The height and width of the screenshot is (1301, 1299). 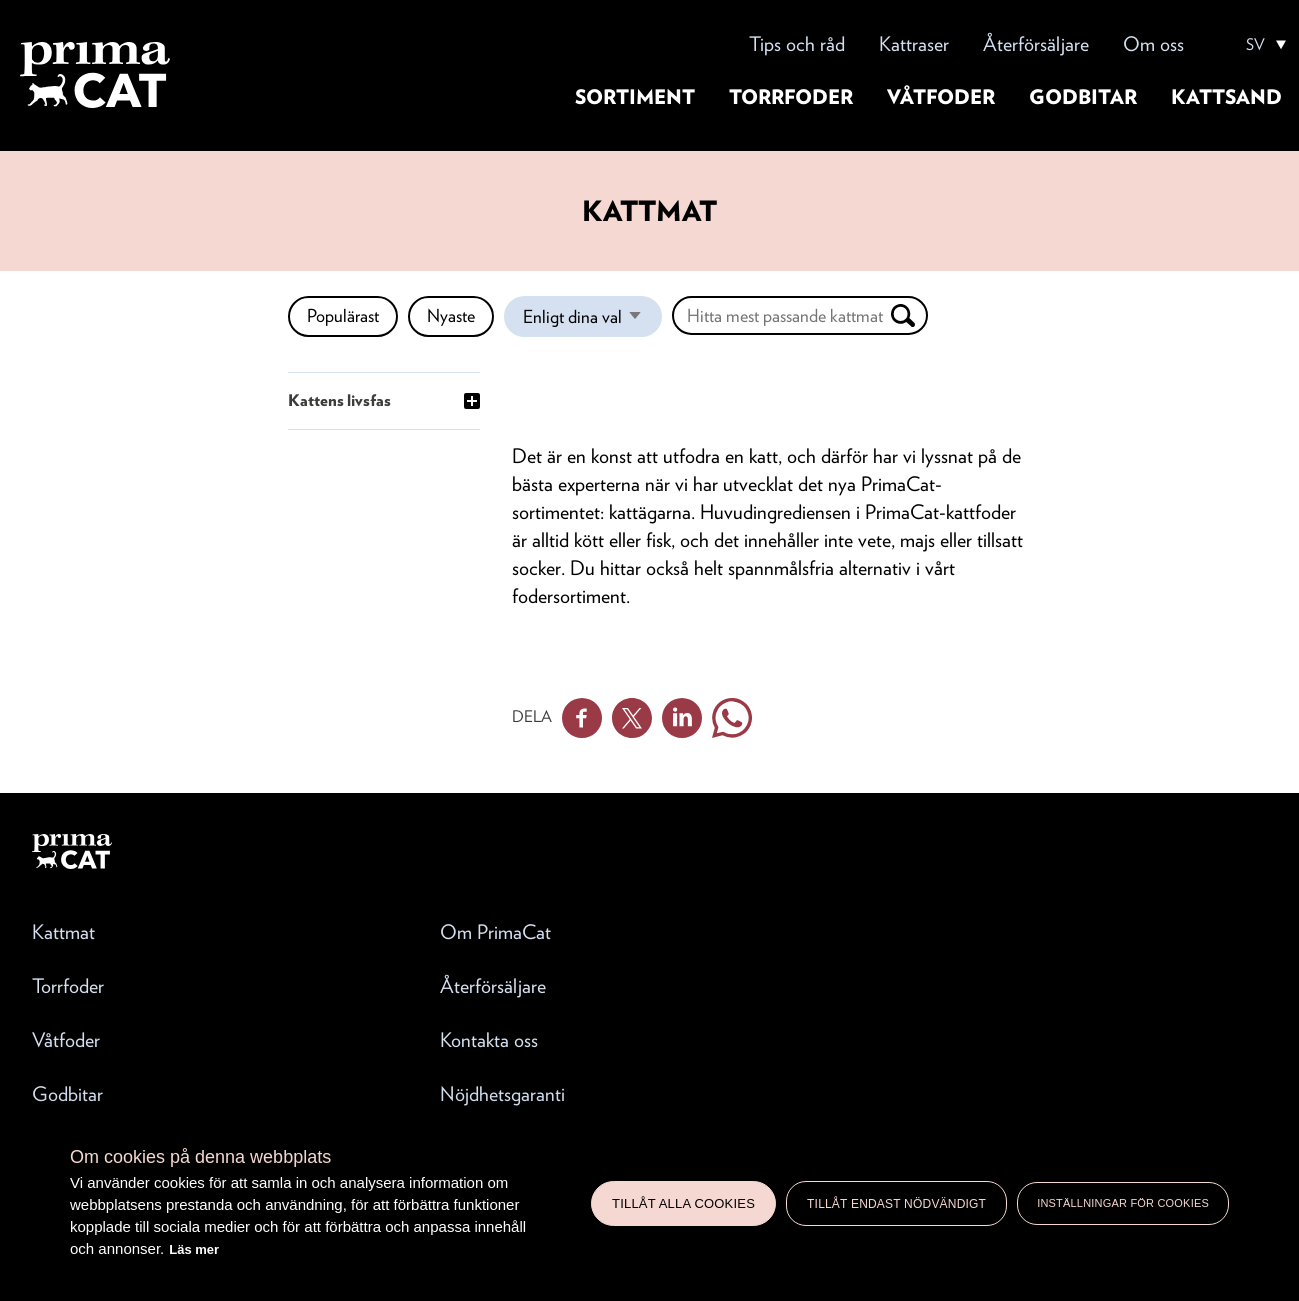 I want to click on Tips och råd, so click(x=797, y=44).